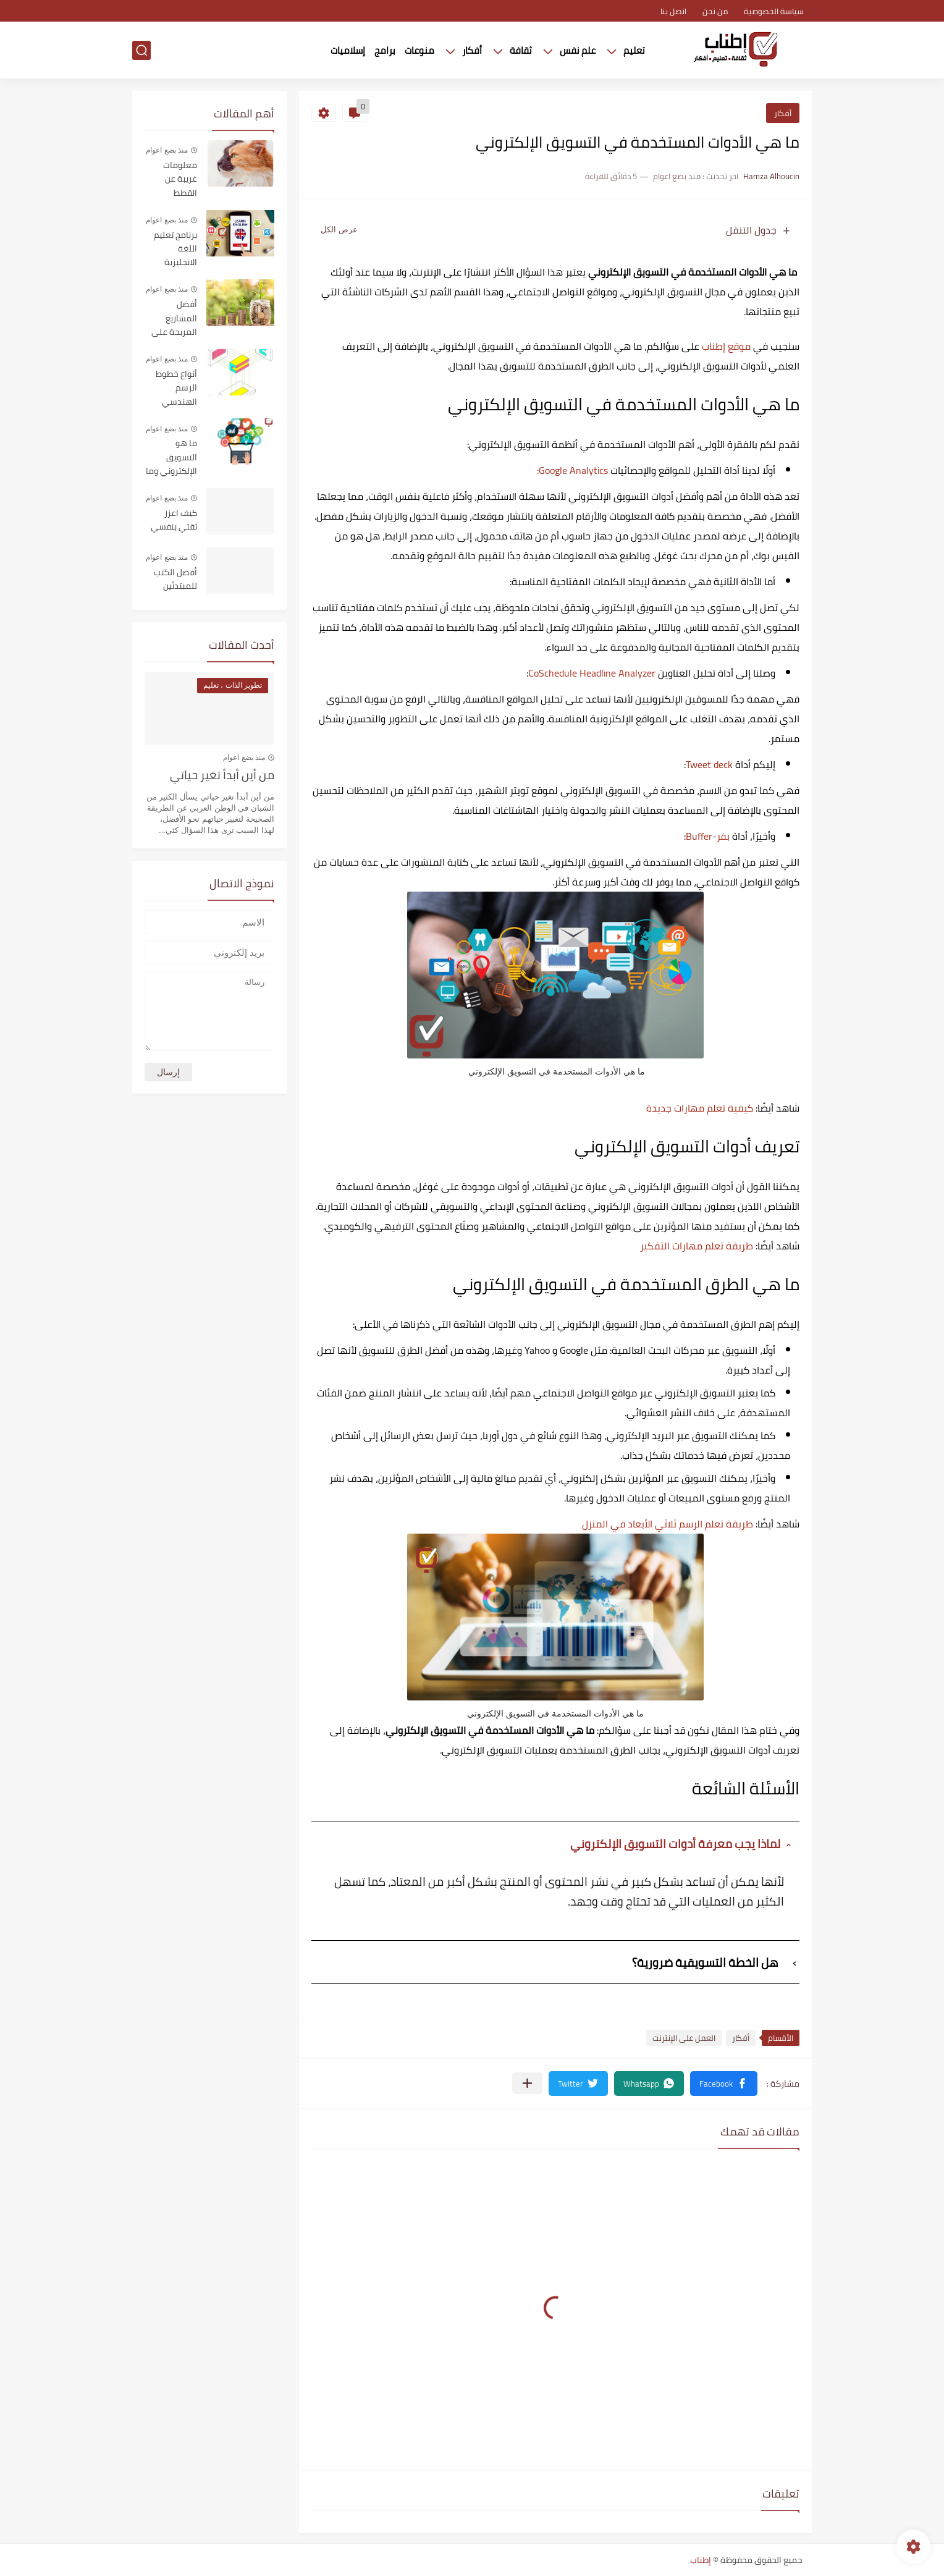 The image size is (944, 2576). I want to click on Tweet deck, so click(709, 764).